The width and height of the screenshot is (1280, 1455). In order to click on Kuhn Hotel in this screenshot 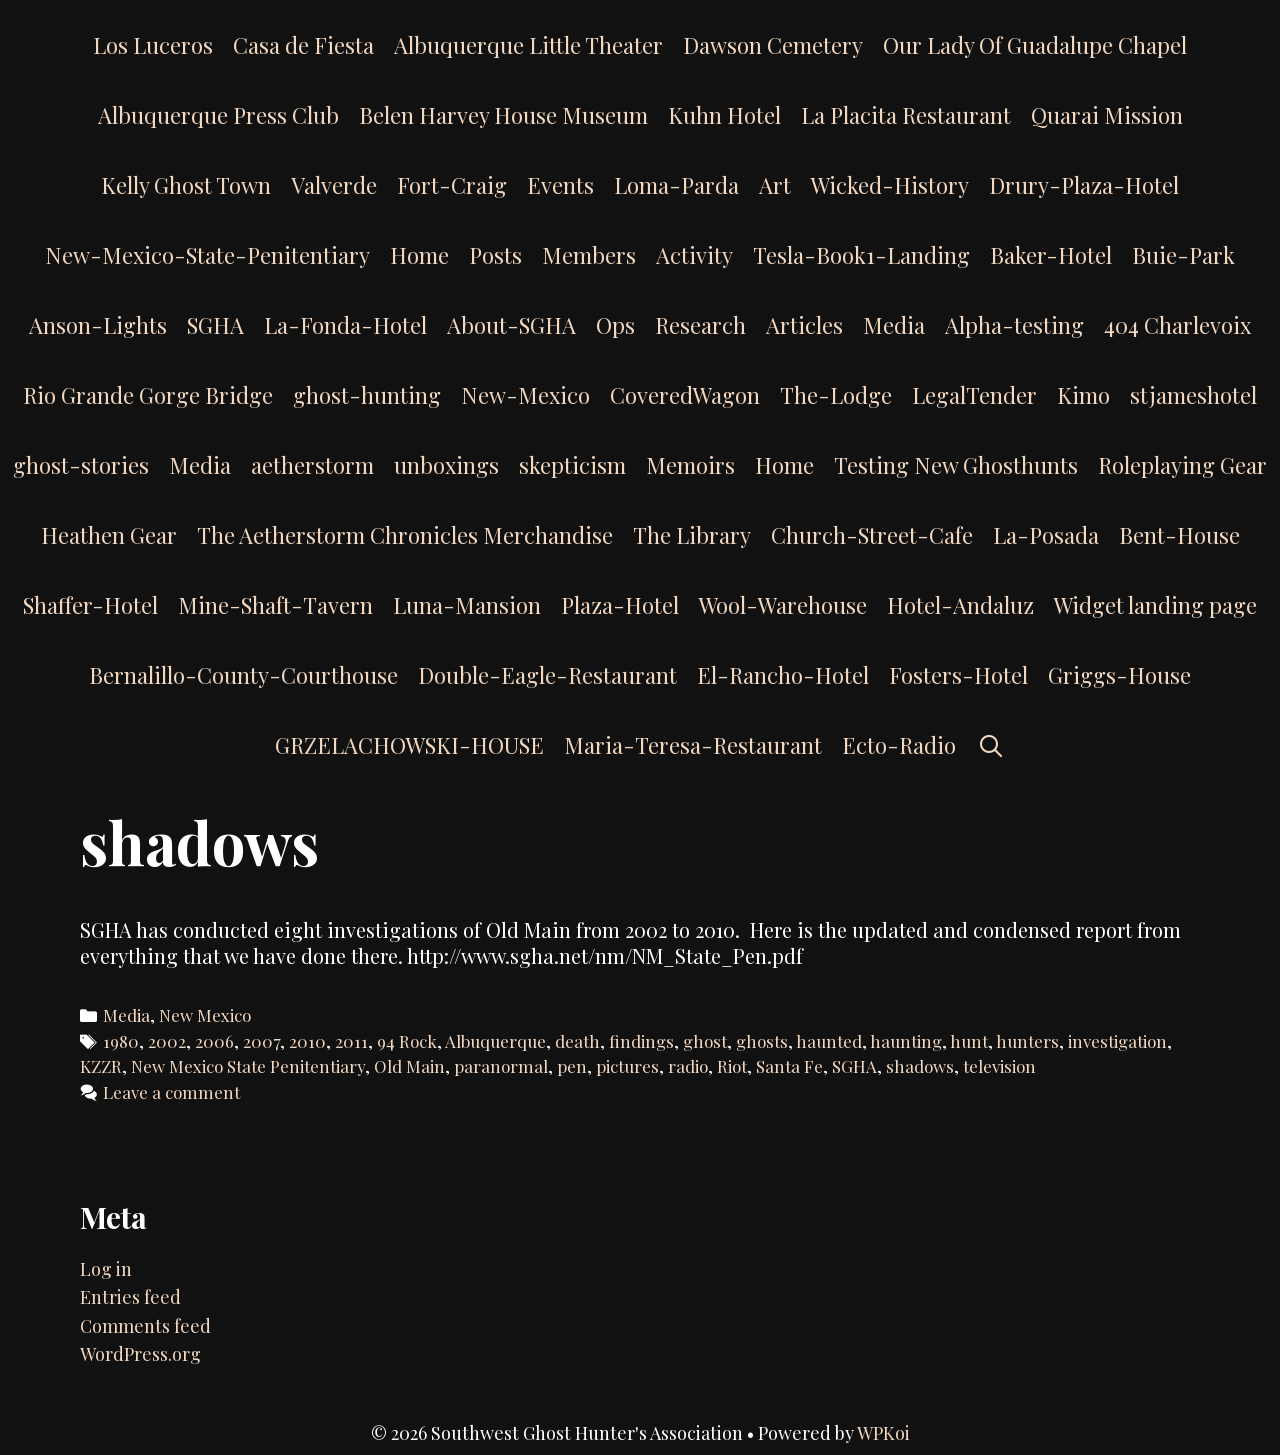, I will do `click(724, 115)`.